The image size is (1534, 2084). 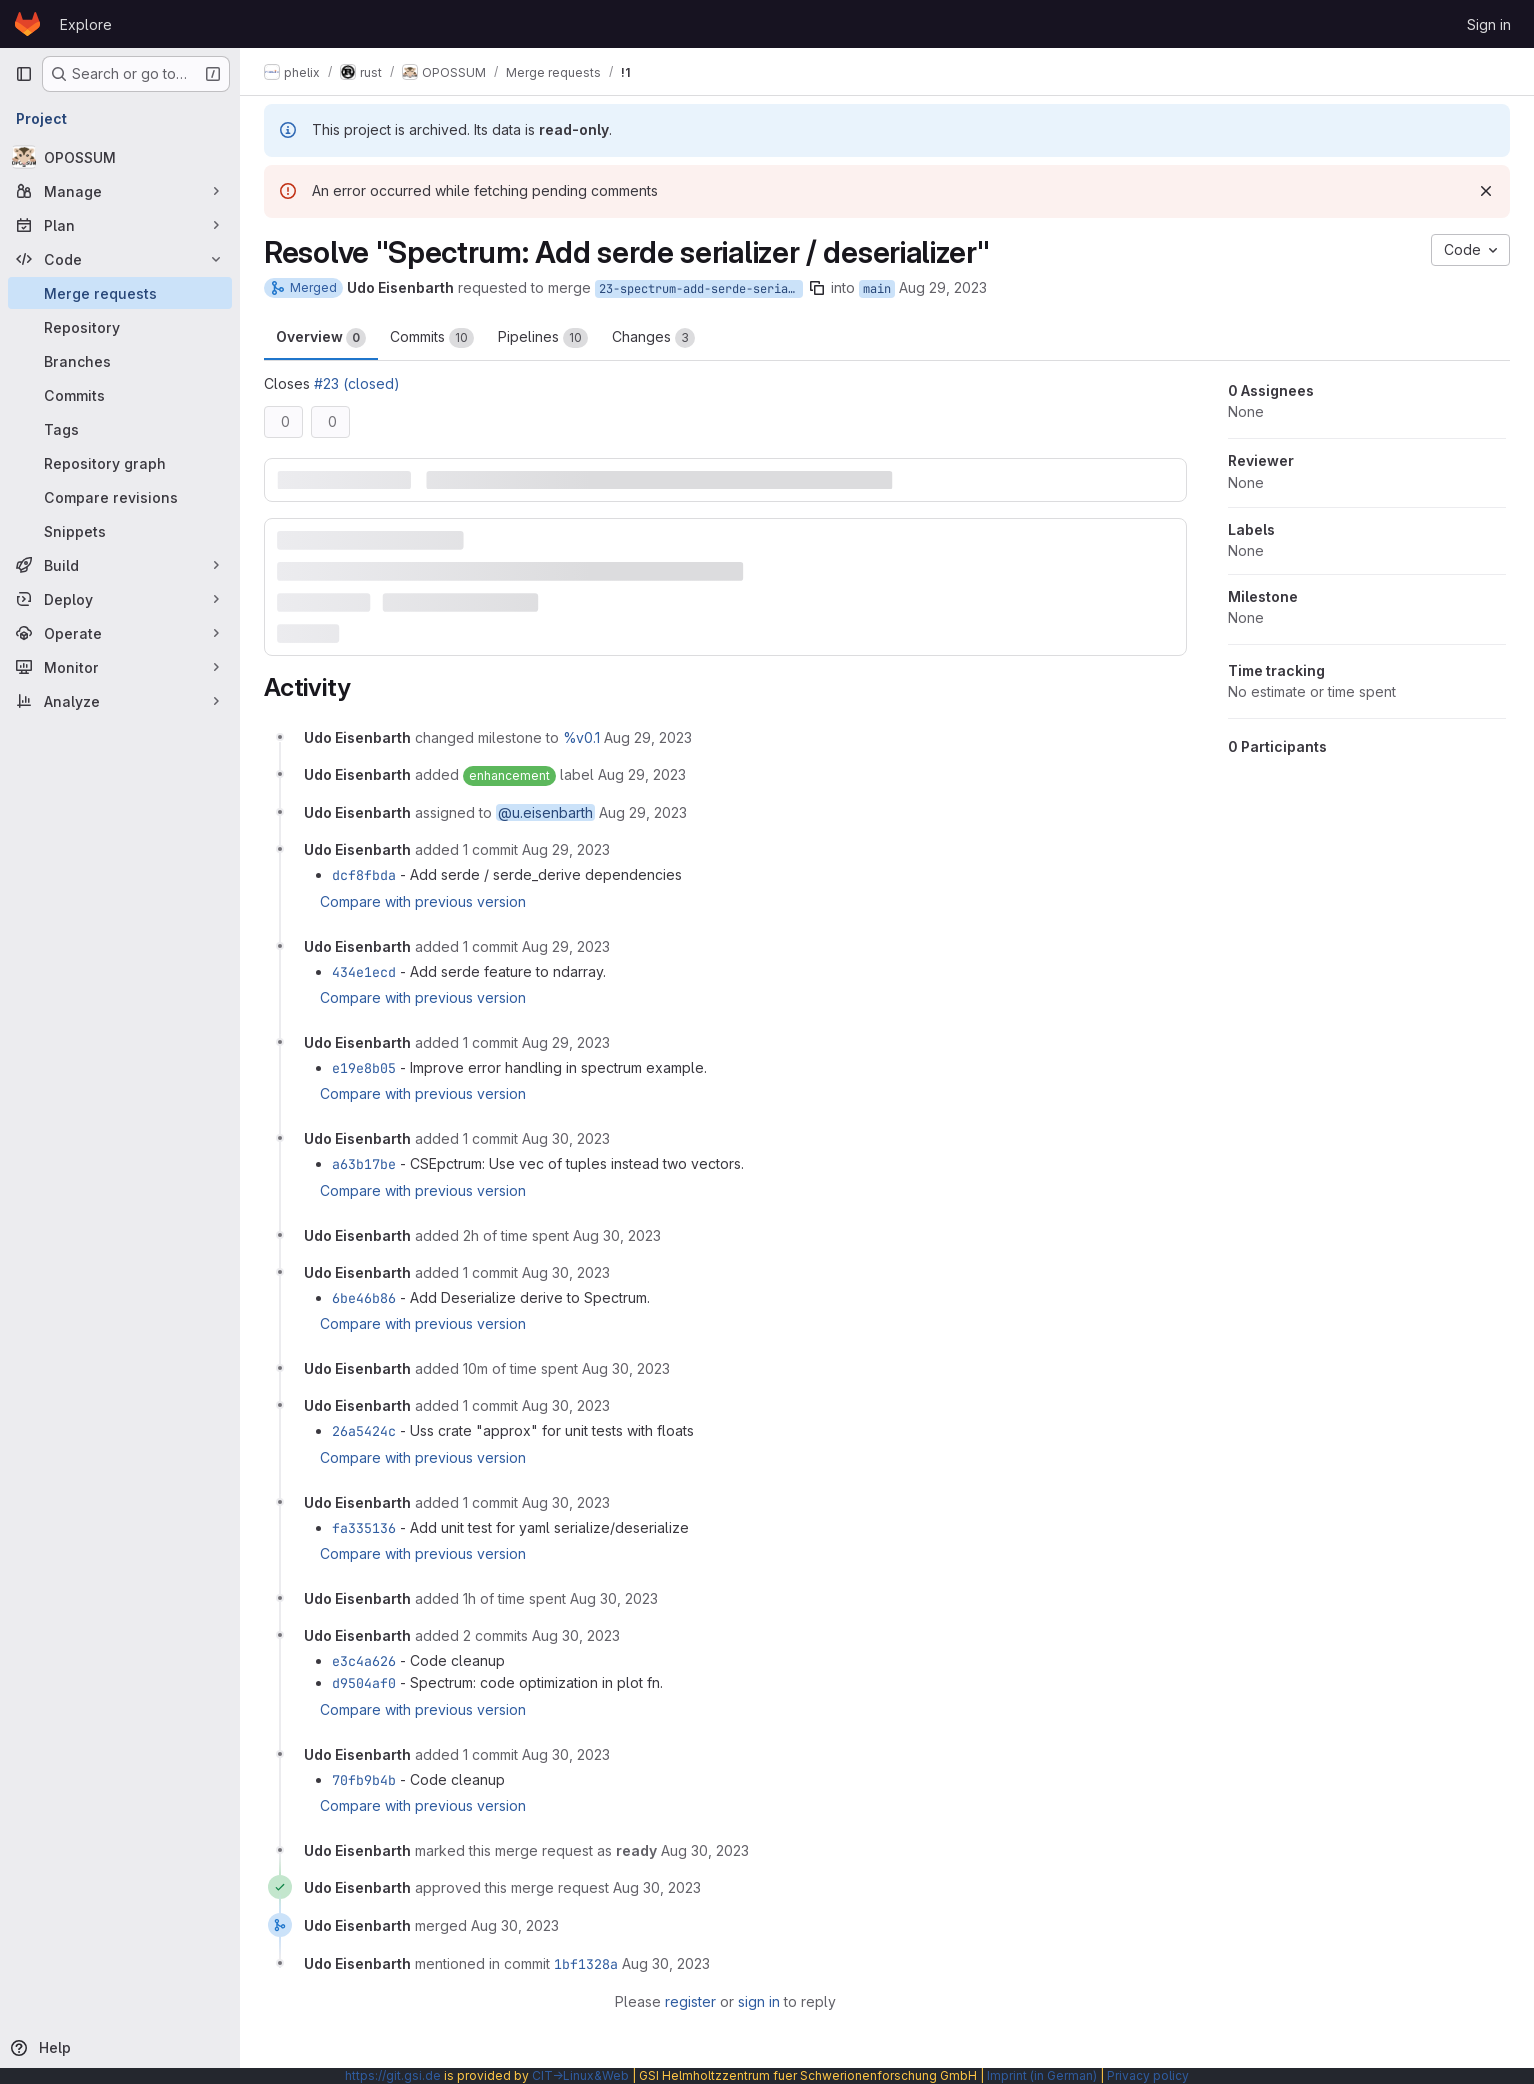 What do you see at coordinates (759, 2001) in the screenshot?
I see `sign in` at bounding box center [759, 2001].